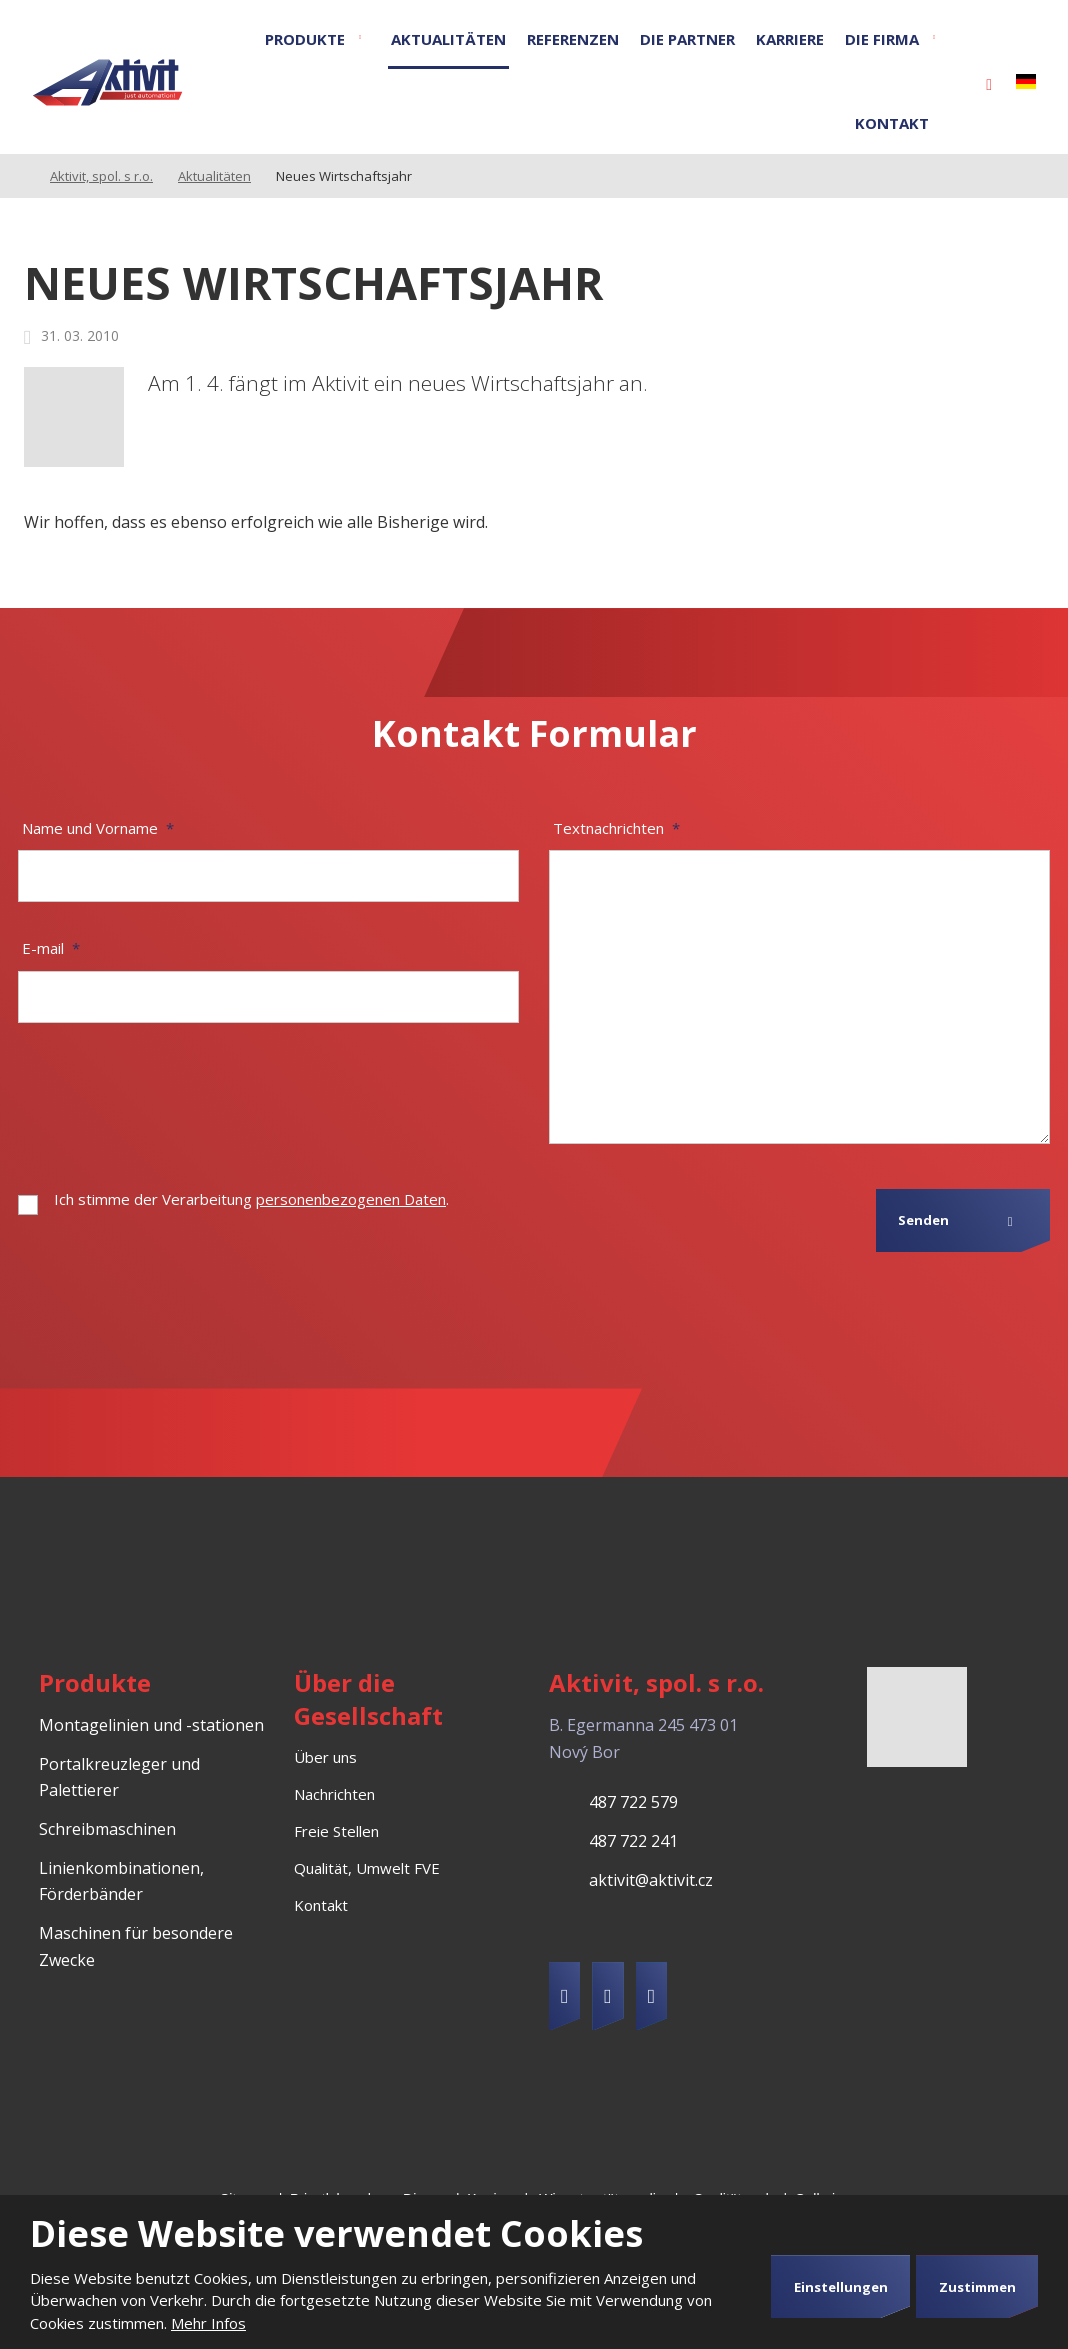  I want to click on E-mail, so click(51, 948).